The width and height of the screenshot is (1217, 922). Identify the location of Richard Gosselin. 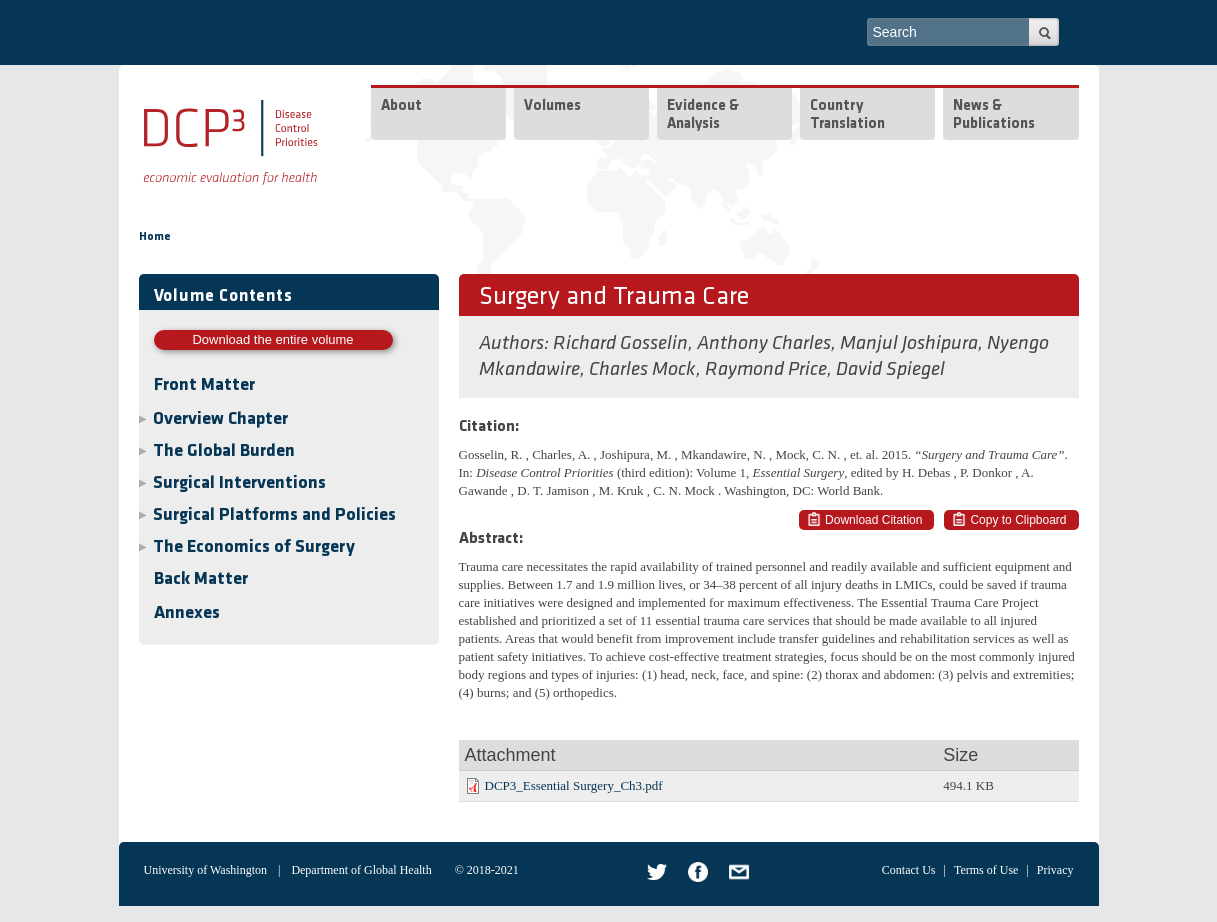
(620, 344).